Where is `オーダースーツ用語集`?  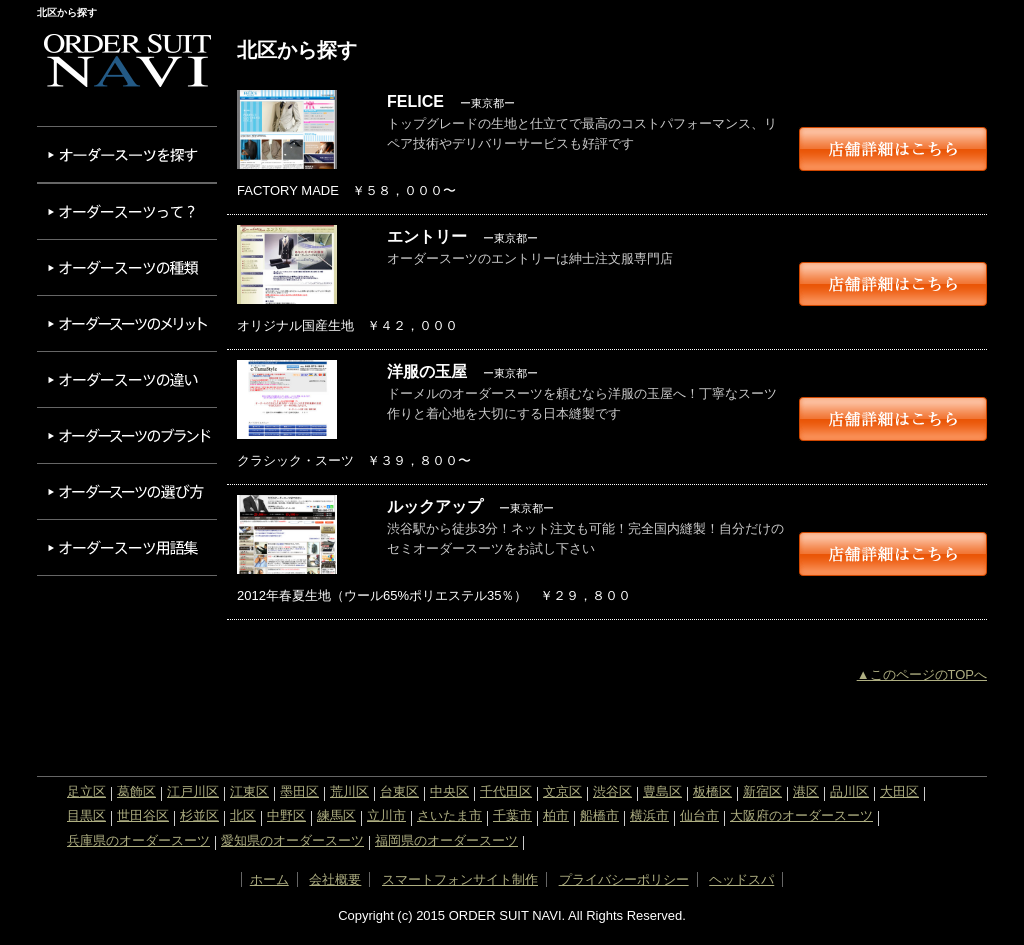 オーダースーツ用語集 is located at coordinates (127, 547).